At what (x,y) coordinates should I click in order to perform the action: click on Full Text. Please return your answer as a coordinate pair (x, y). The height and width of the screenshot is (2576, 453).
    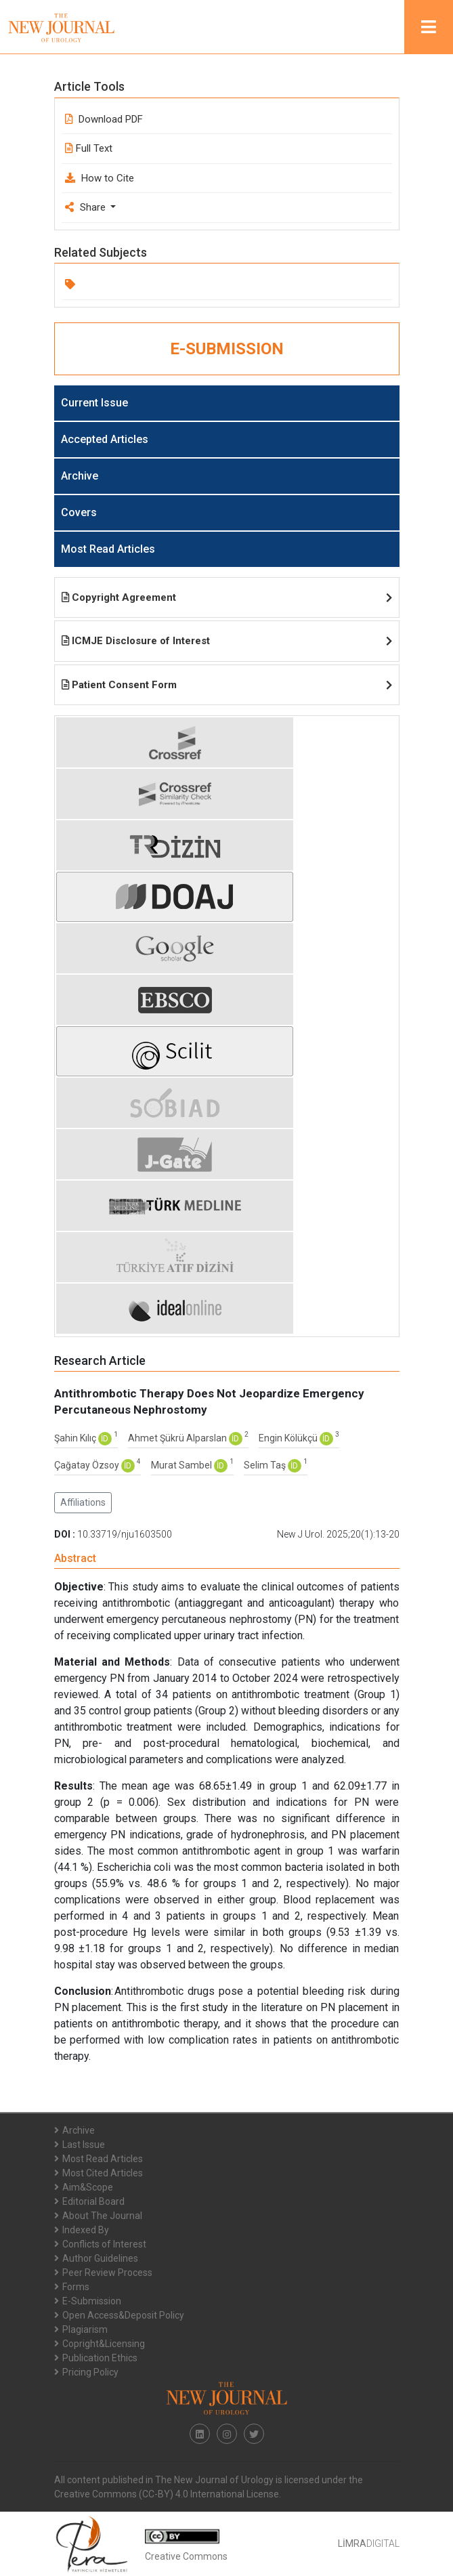
    Looking at the image, I should click on (88, 148).